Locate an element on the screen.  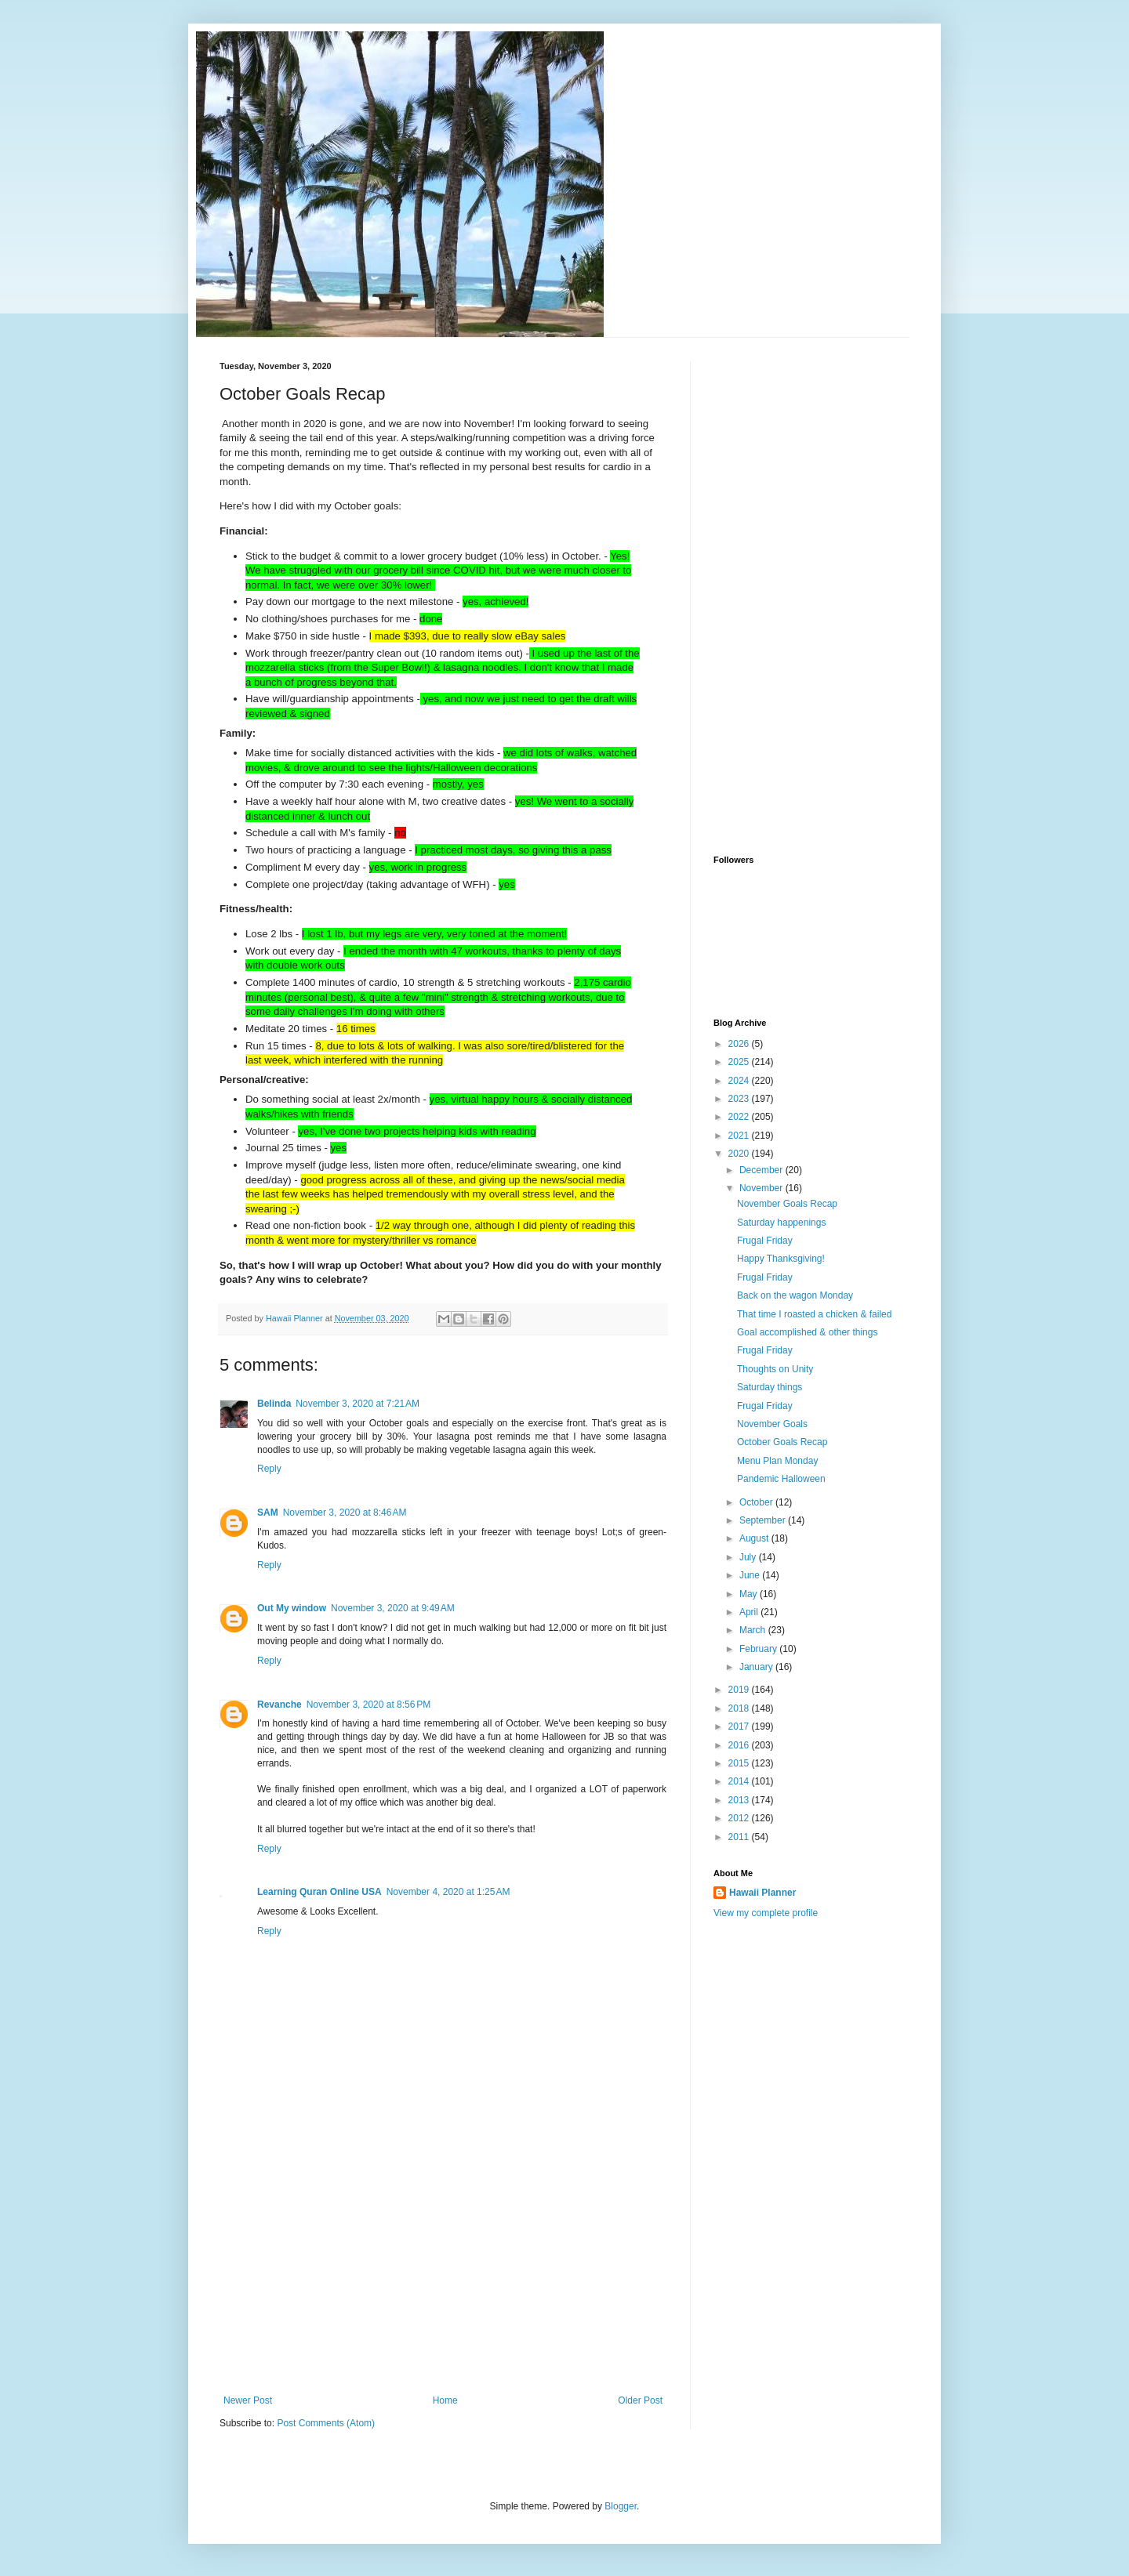
Post Comments (Atom) is located at coordinates (326, 2423).